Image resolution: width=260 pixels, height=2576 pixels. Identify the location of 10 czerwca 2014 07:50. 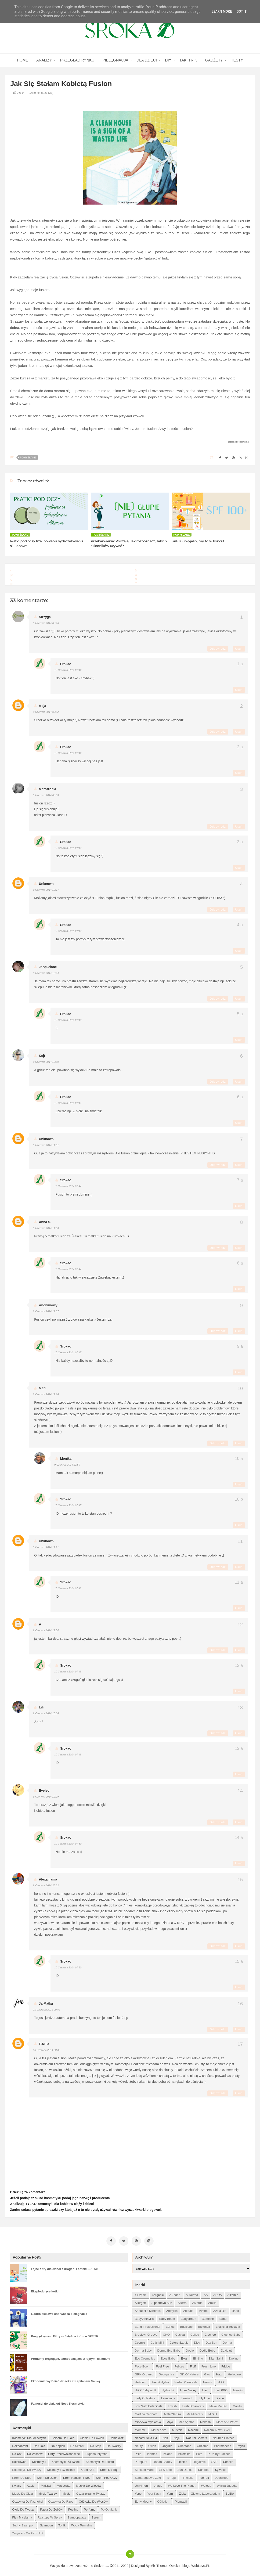
(67, 1843).